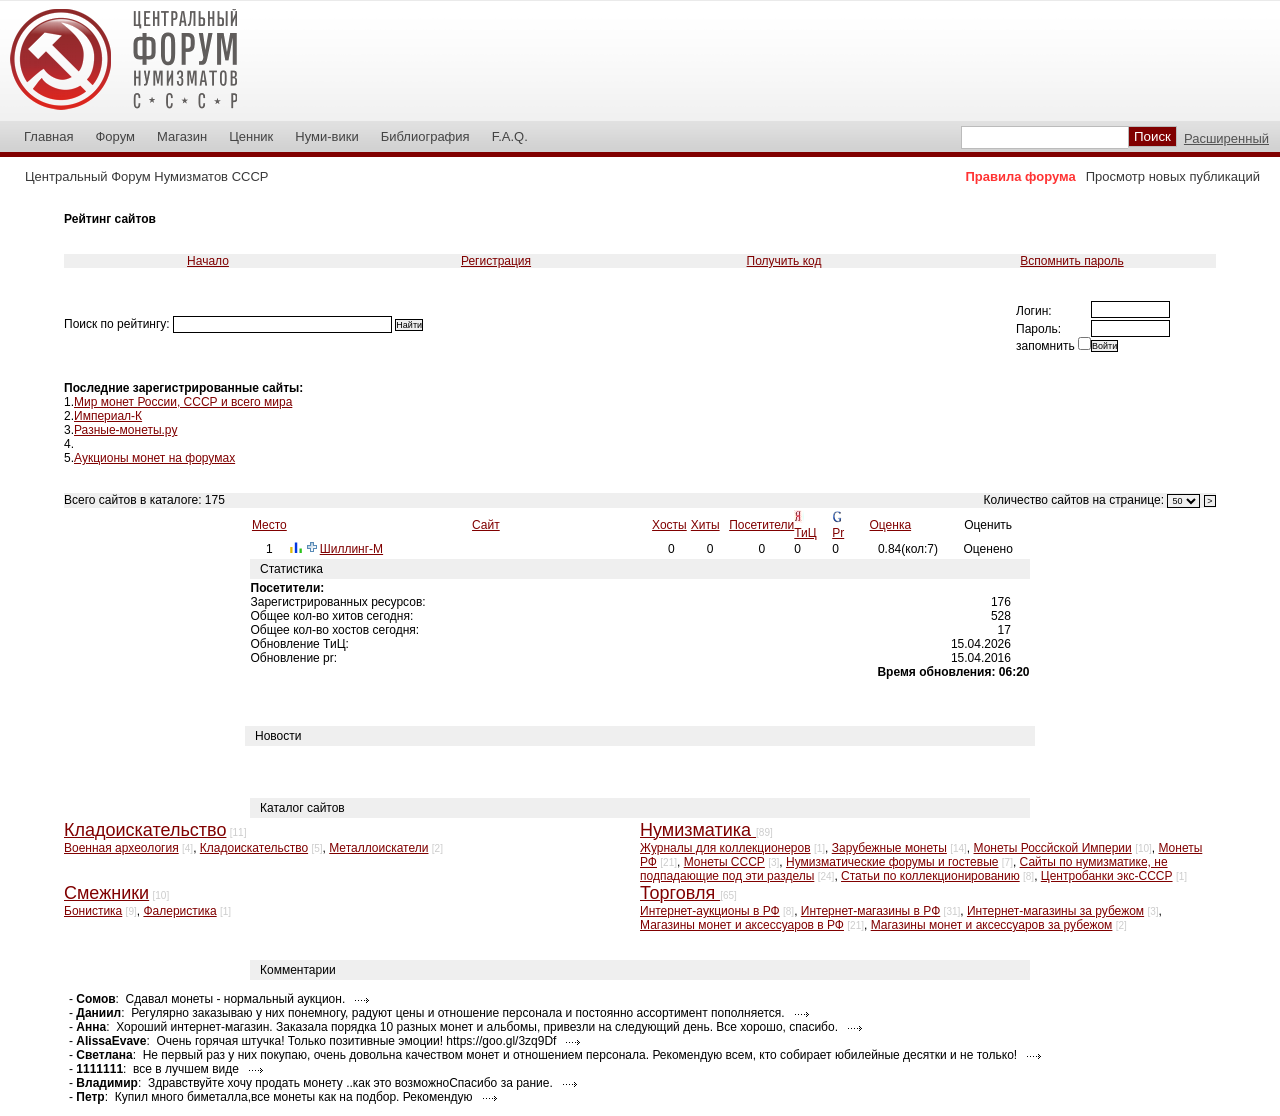  What do you see at coordinates (183, 402) in the screenshot?
I see `Мир монет России, СССР и всего мира` at bounding box center [183, 402].